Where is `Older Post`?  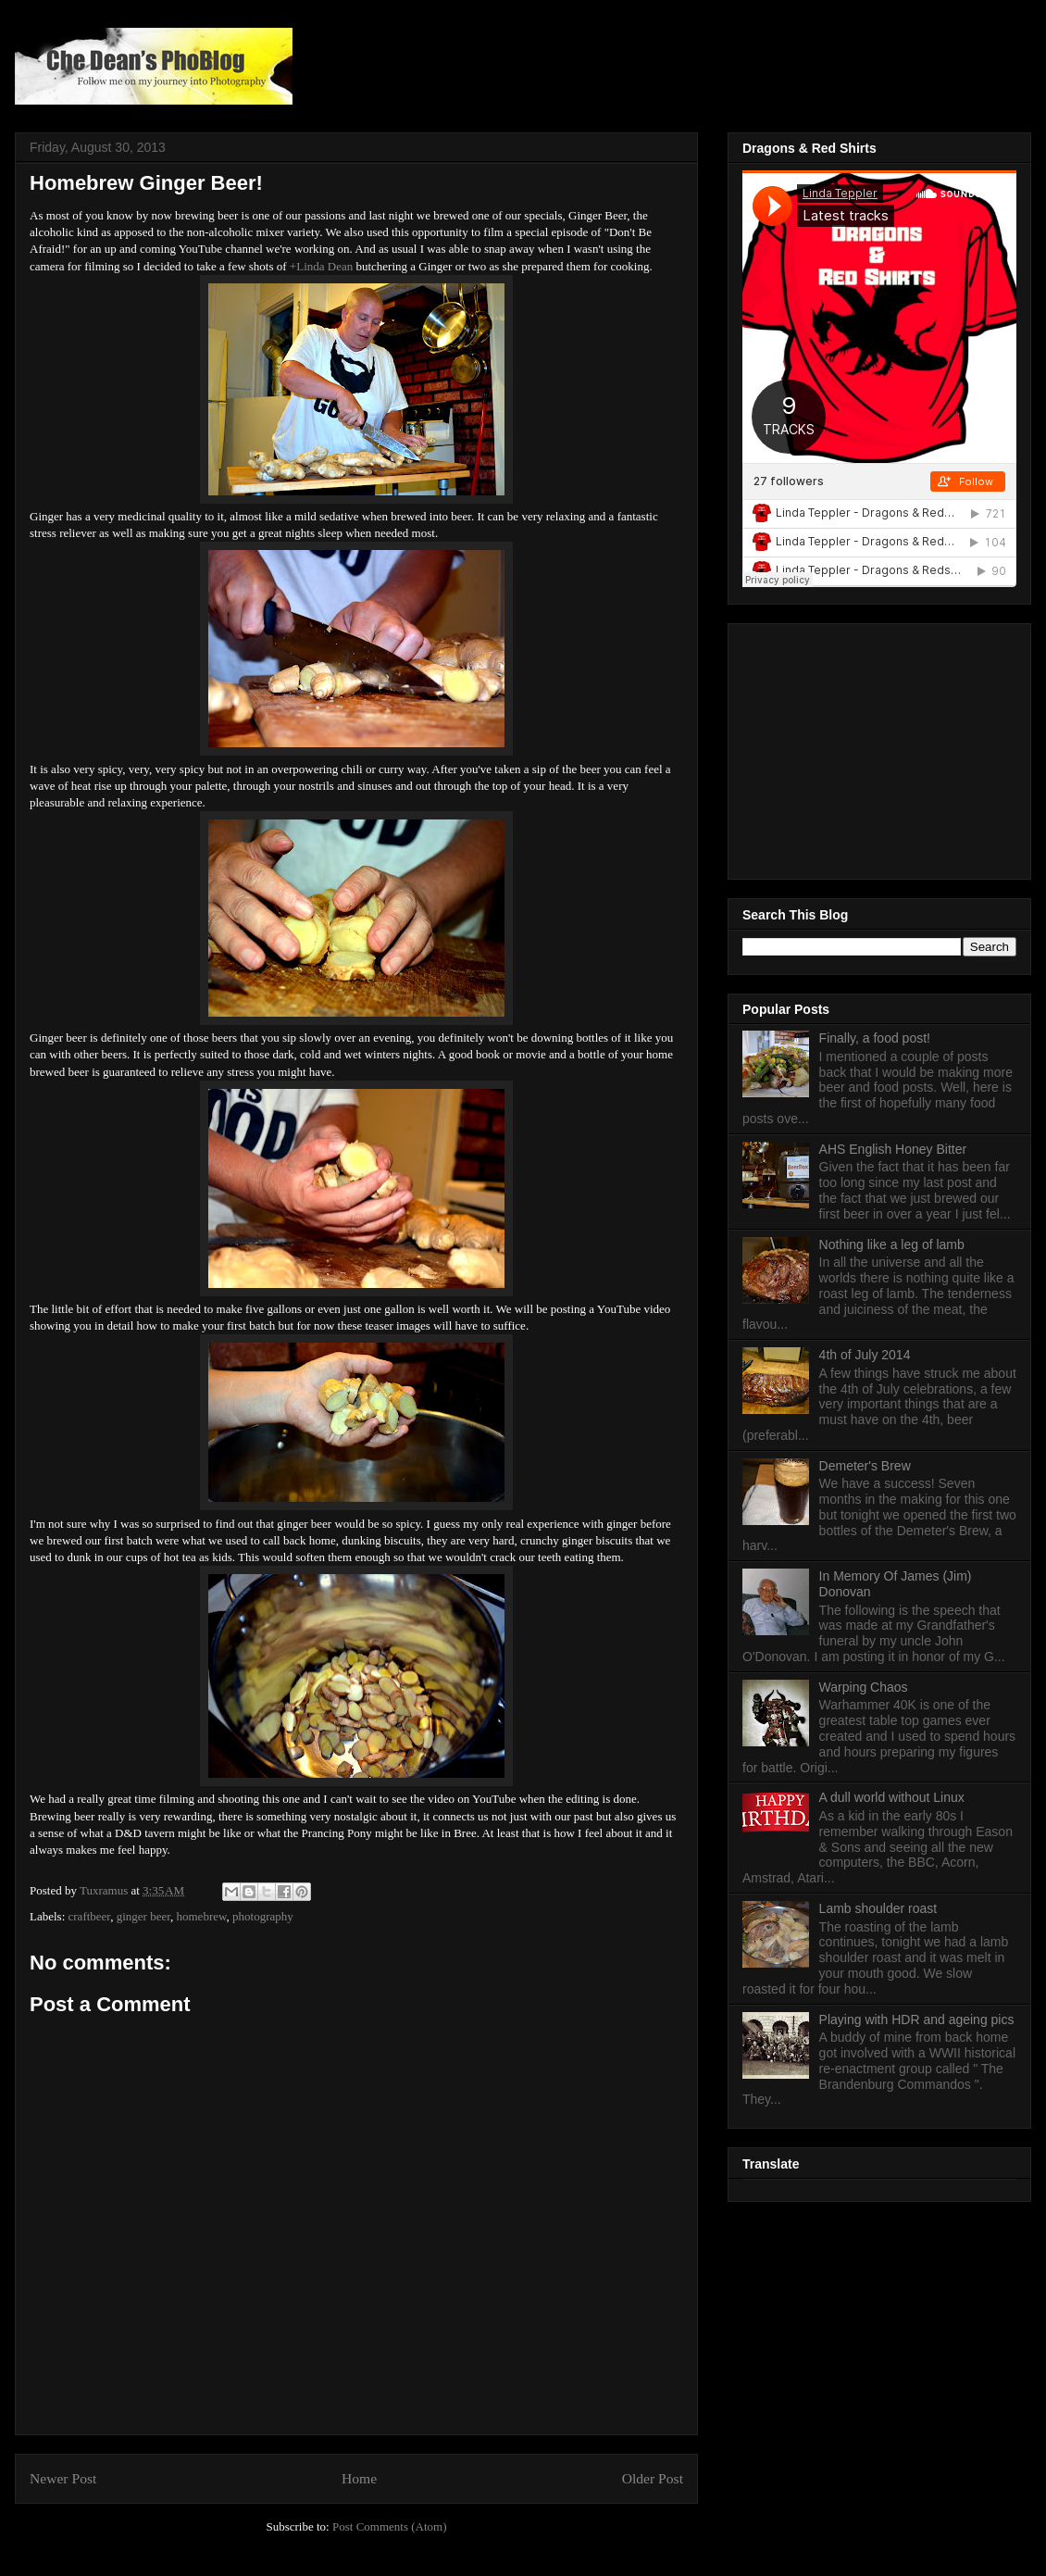
Older Post is located at coordinates (652, 2478).